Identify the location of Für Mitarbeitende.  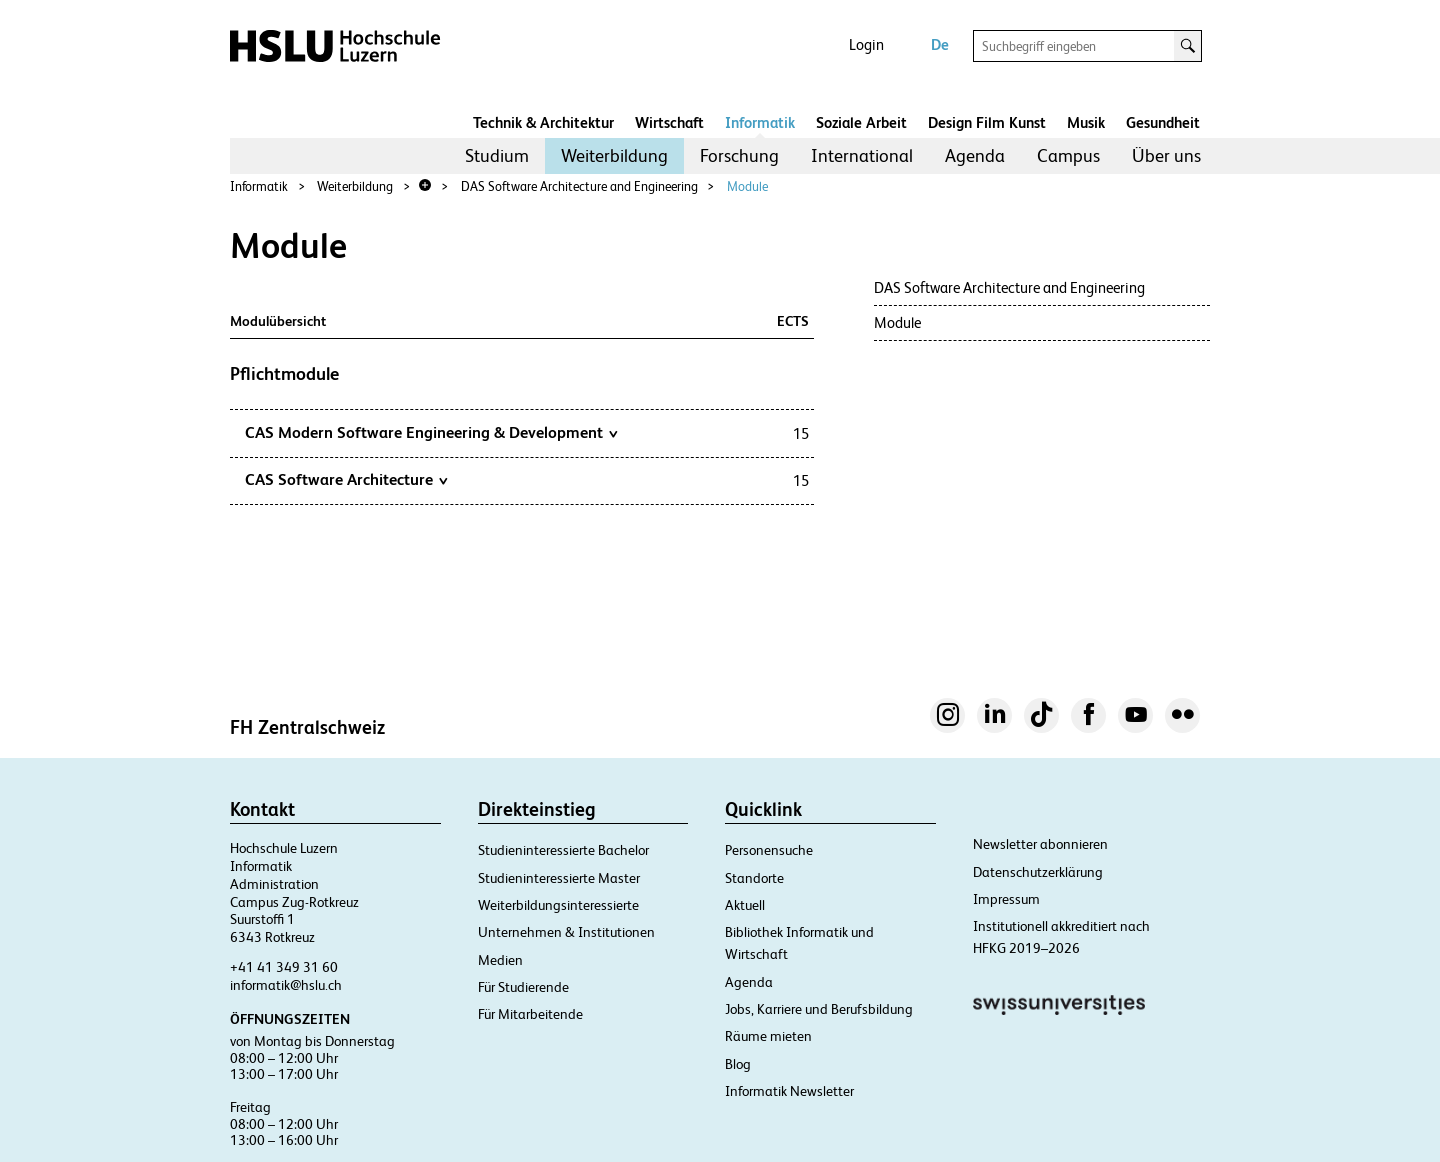
(530, 1014).